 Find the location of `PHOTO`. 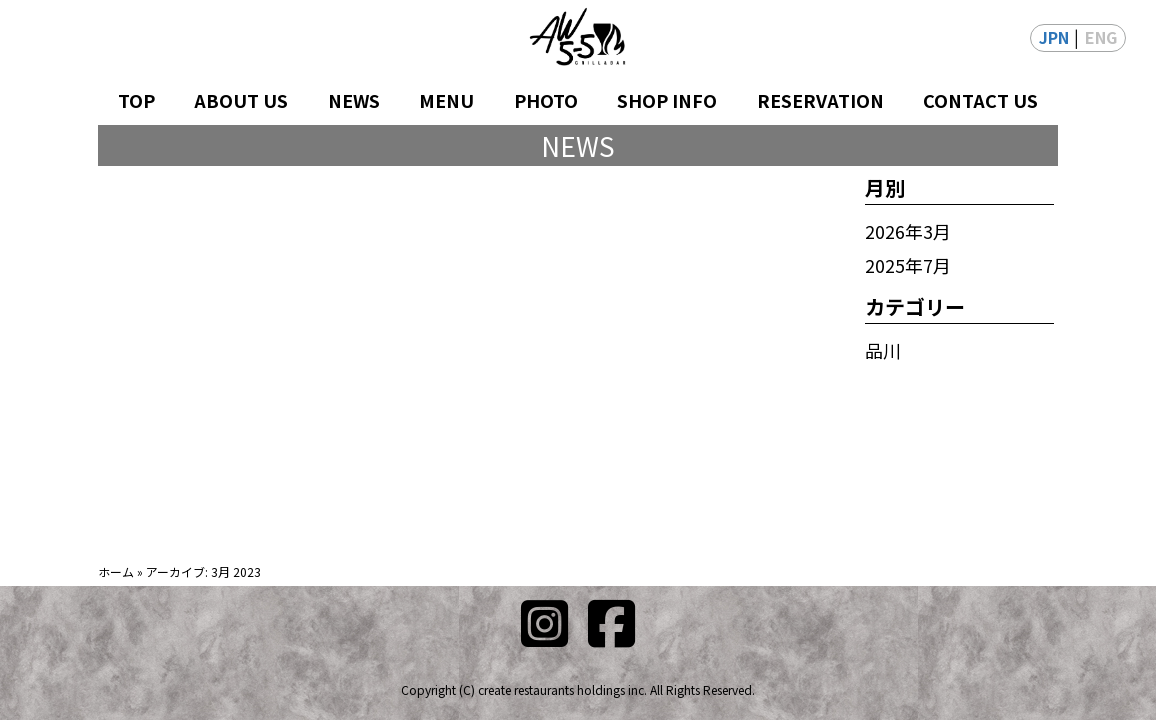

PHOTO is located at coordinates (546, 100).